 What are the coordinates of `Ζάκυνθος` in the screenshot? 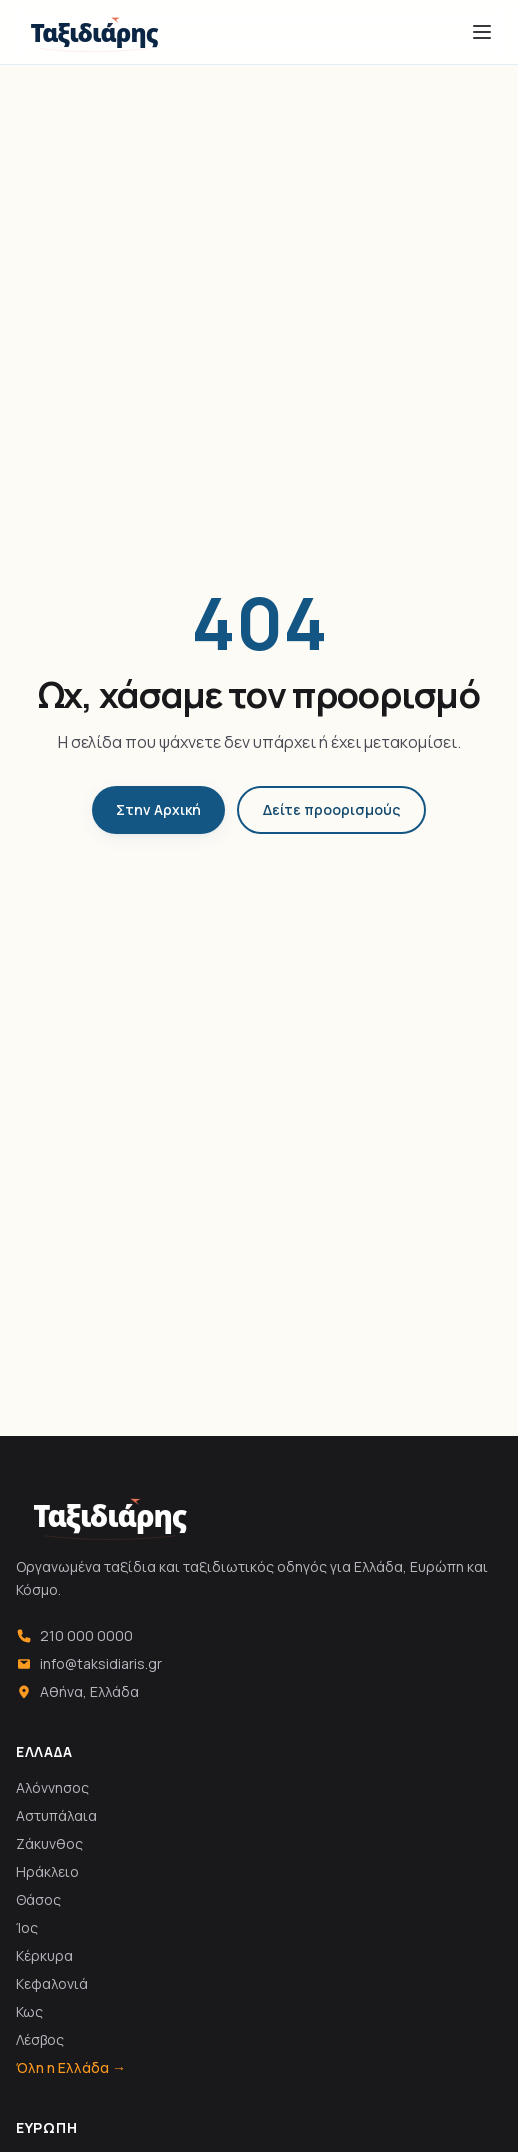 It's located at (49, 1843).